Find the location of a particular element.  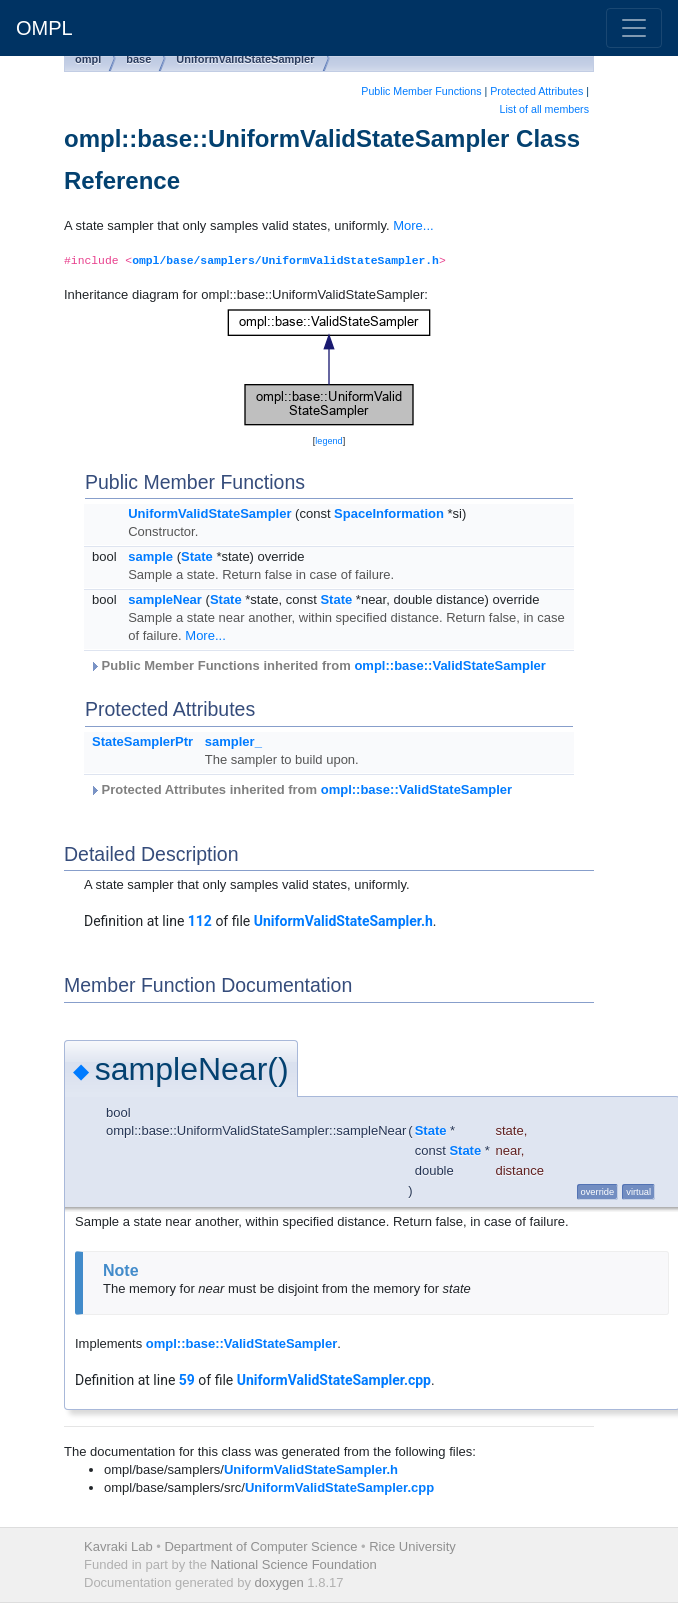

Public Member Functions inherited from is located at coordinates (317, 665).